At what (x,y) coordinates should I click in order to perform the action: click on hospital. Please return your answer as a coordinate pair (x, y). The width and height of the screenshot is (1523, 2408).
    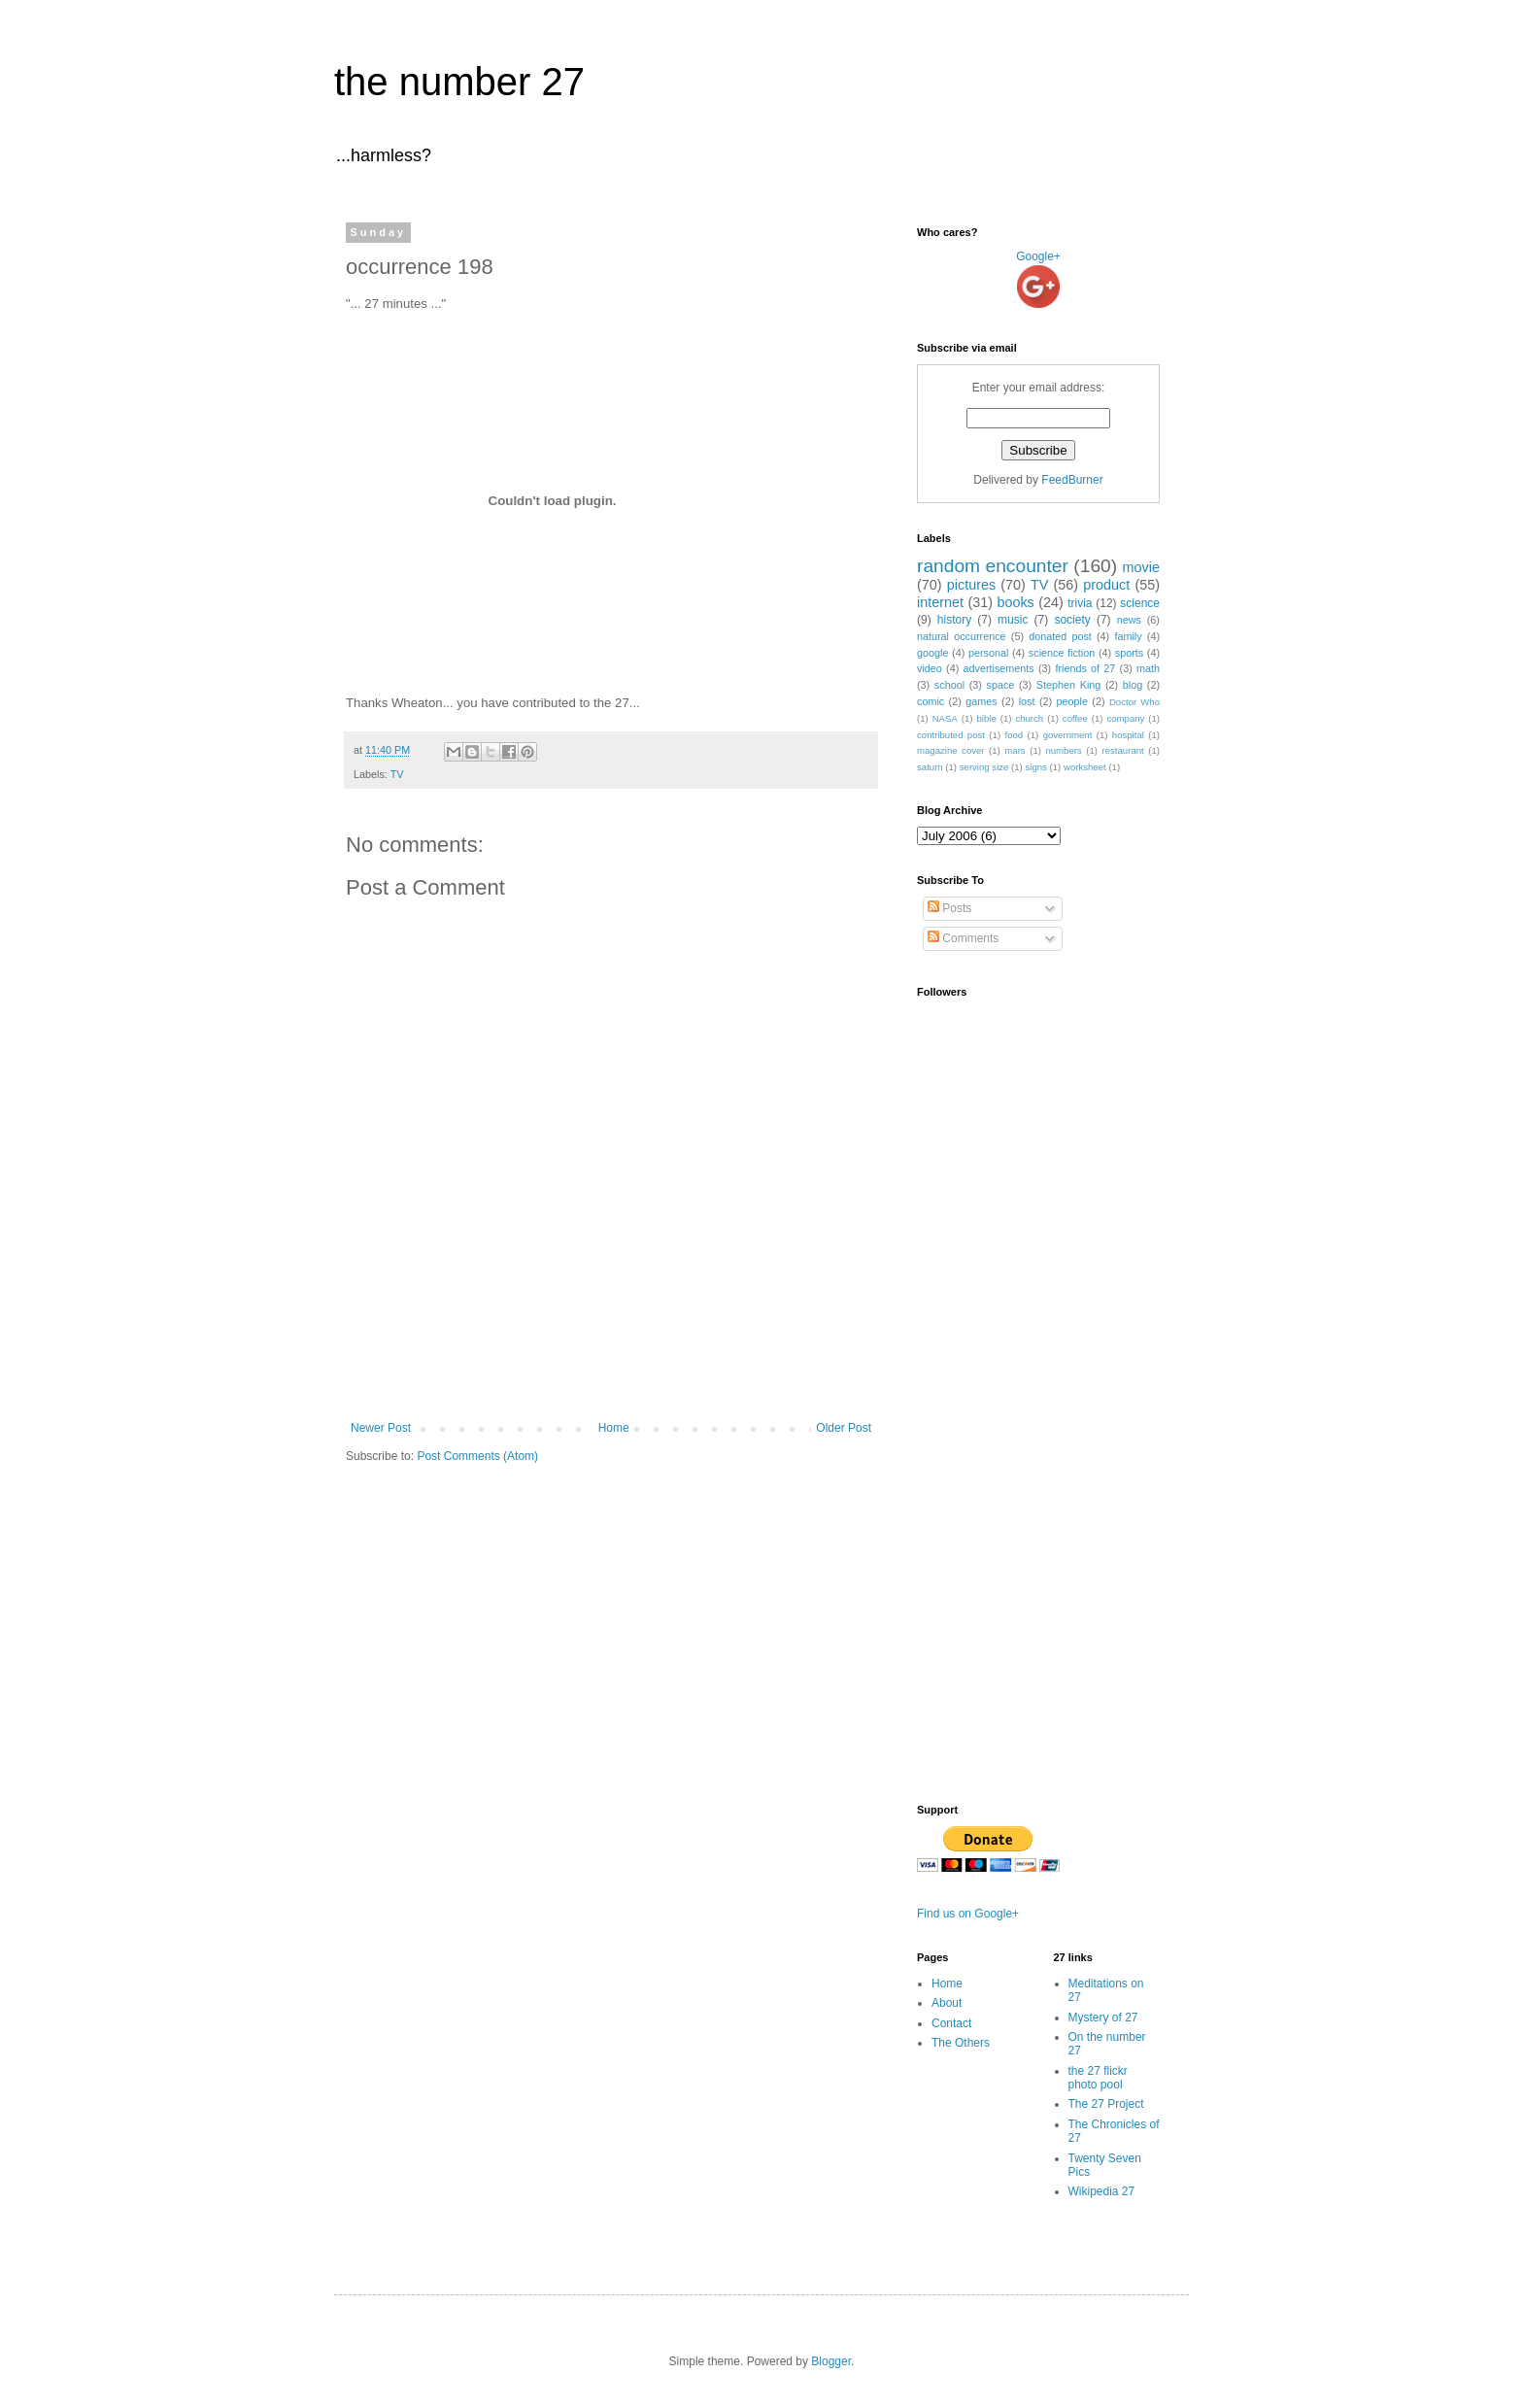
    Looking at the image, I should click on (1128, 734).